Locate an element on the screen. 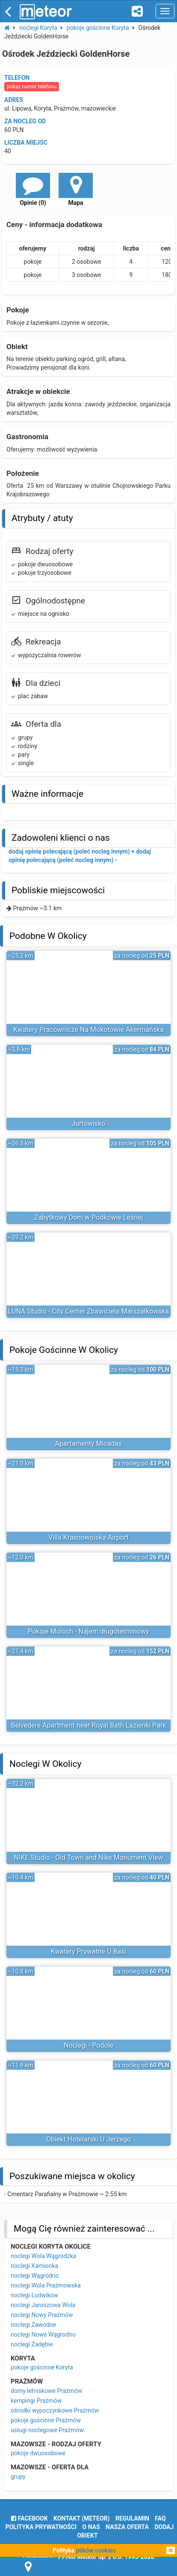  pokoje gościnne Prażmów is located at coordinates (46, 2420).